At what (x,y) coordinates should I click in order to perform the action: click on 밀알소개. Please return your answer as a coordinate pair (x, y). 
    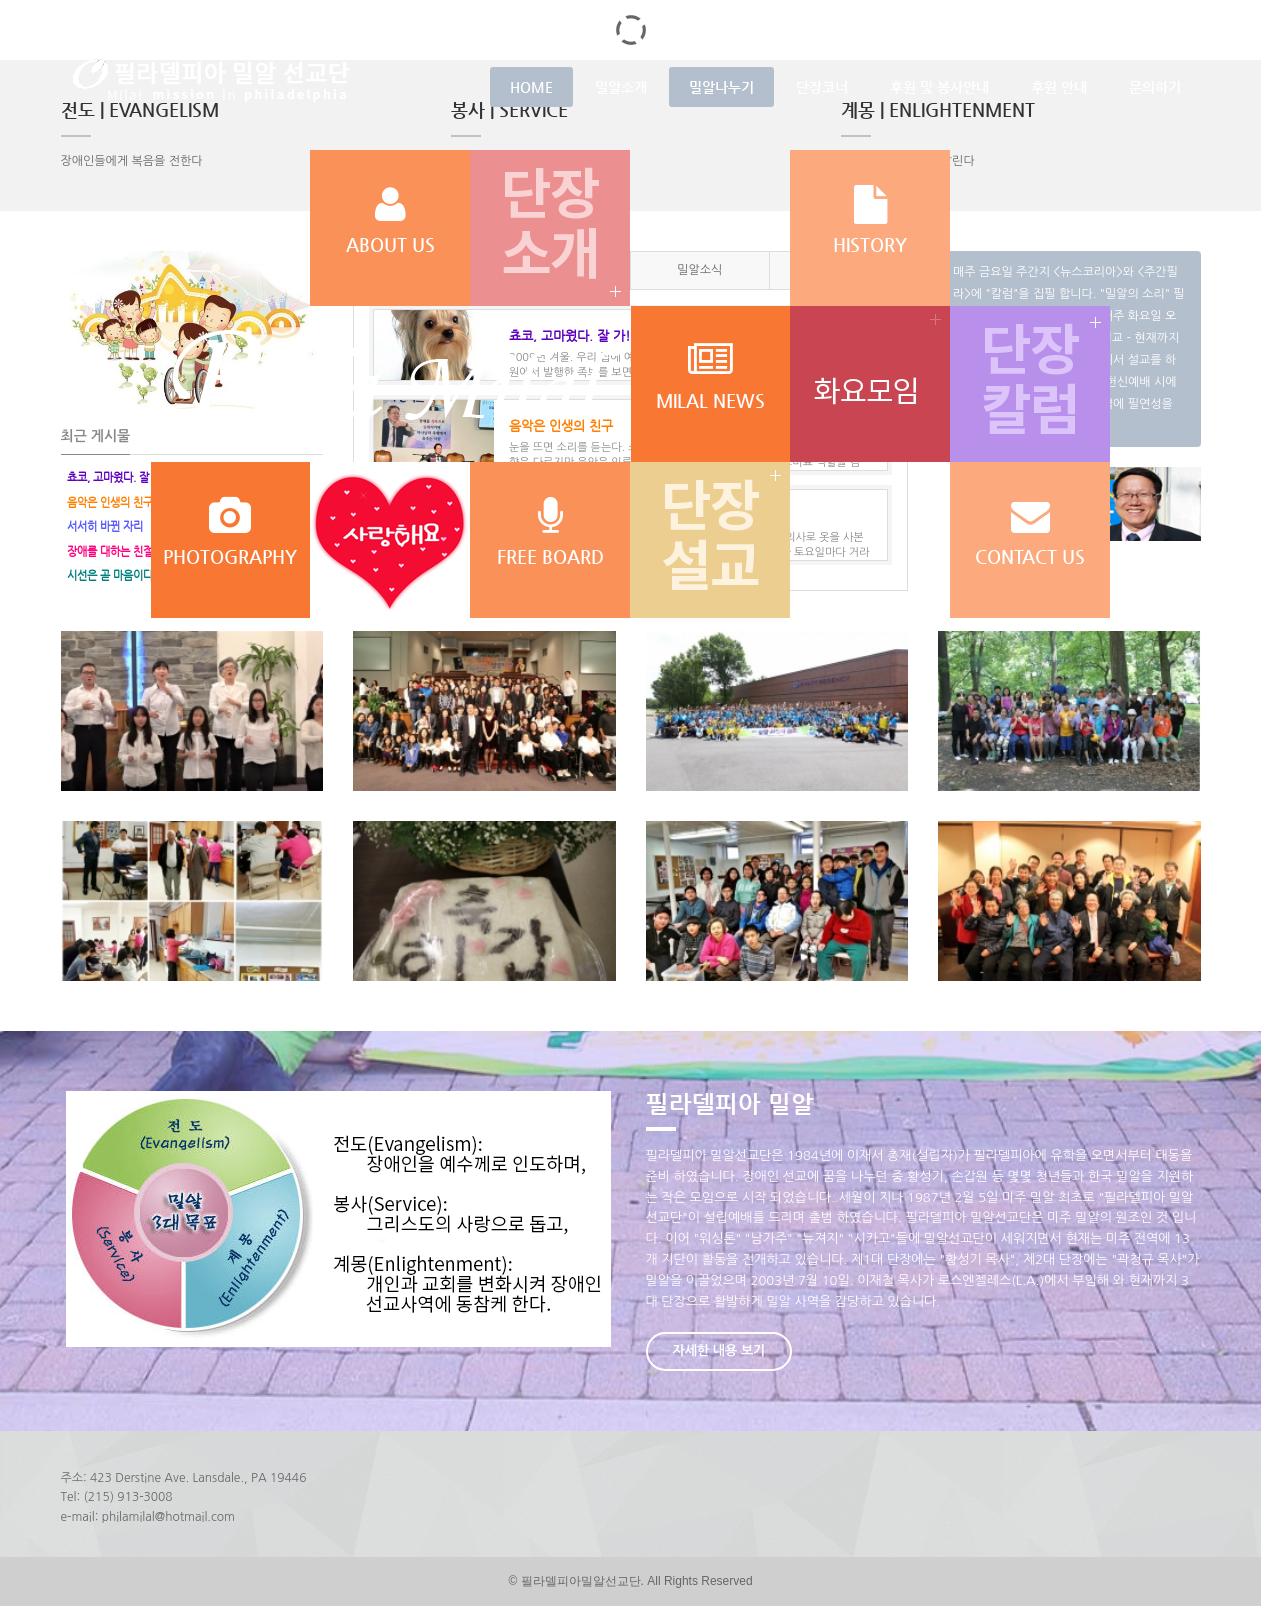
    Looking at the image, I should click on (621, 87).